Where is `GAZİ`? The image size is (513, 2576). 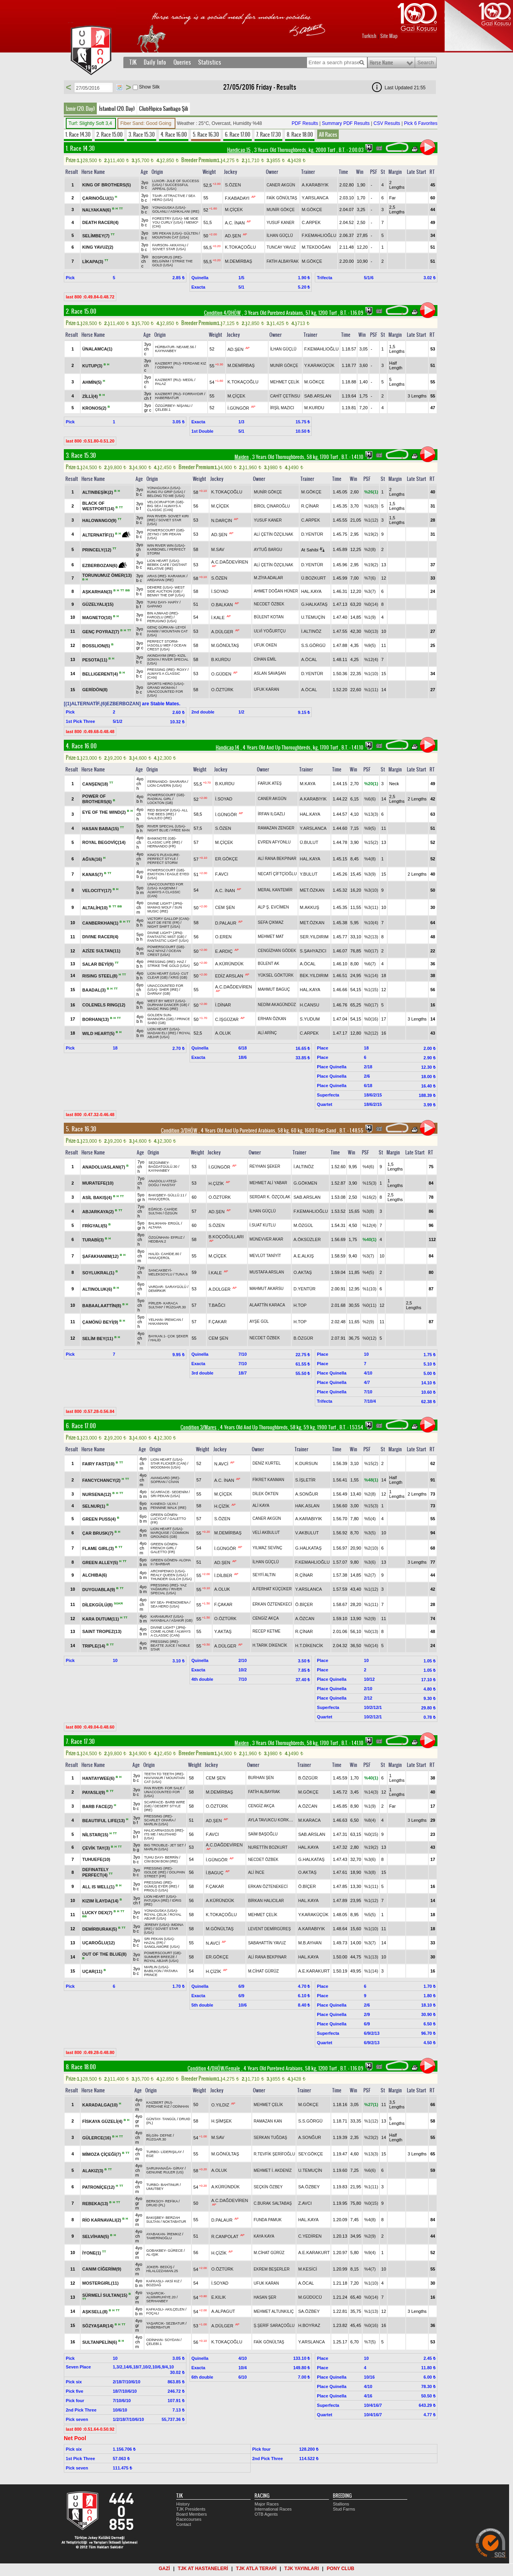
GAZİ is located at coordinates (164, 2568).